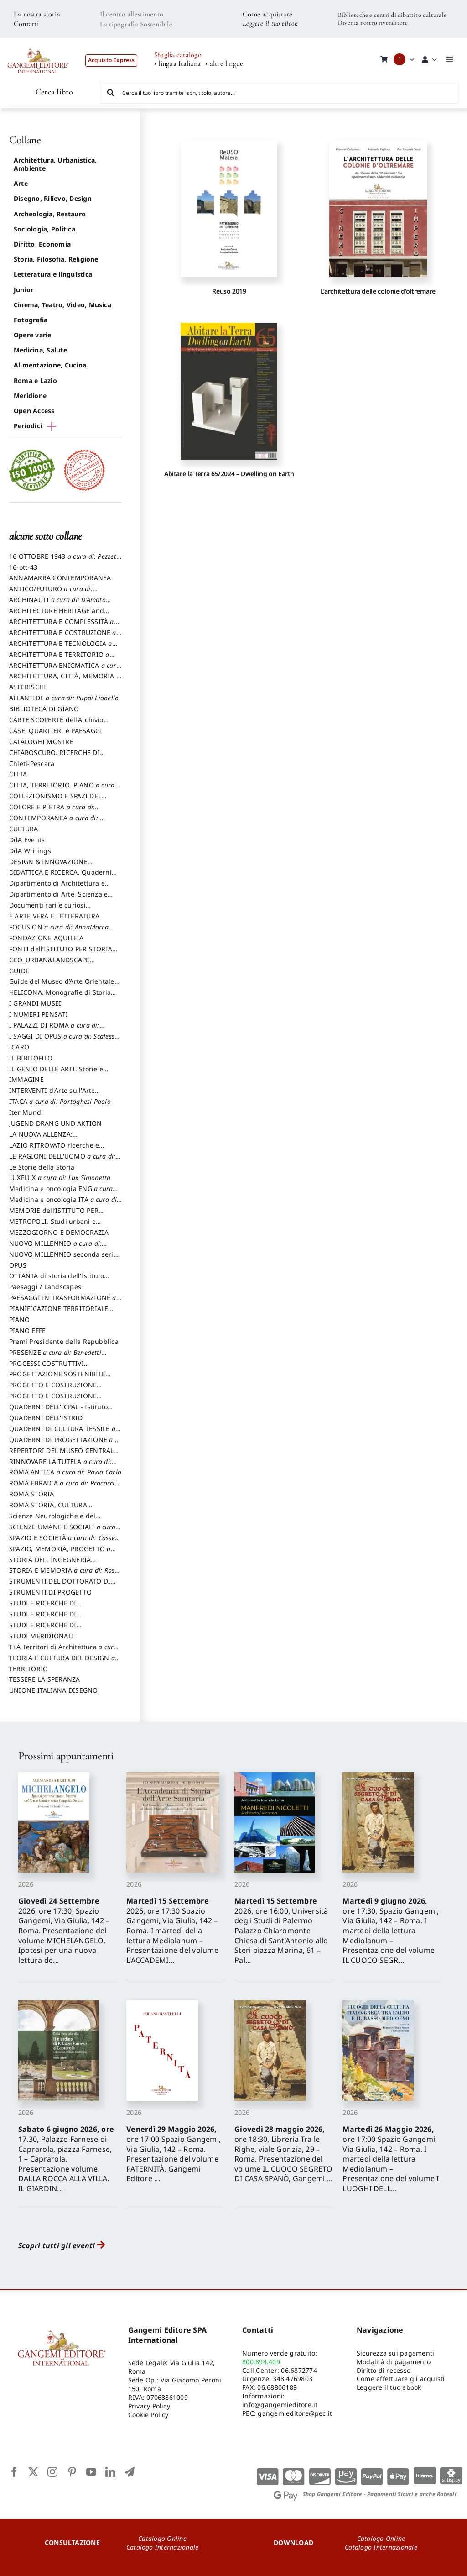 This screenshot has height=2576, width=467. What do you see at coordinates (42, 244) in the screenshot?
I see `Diritto, Economia` at bounding box center [42, 244].